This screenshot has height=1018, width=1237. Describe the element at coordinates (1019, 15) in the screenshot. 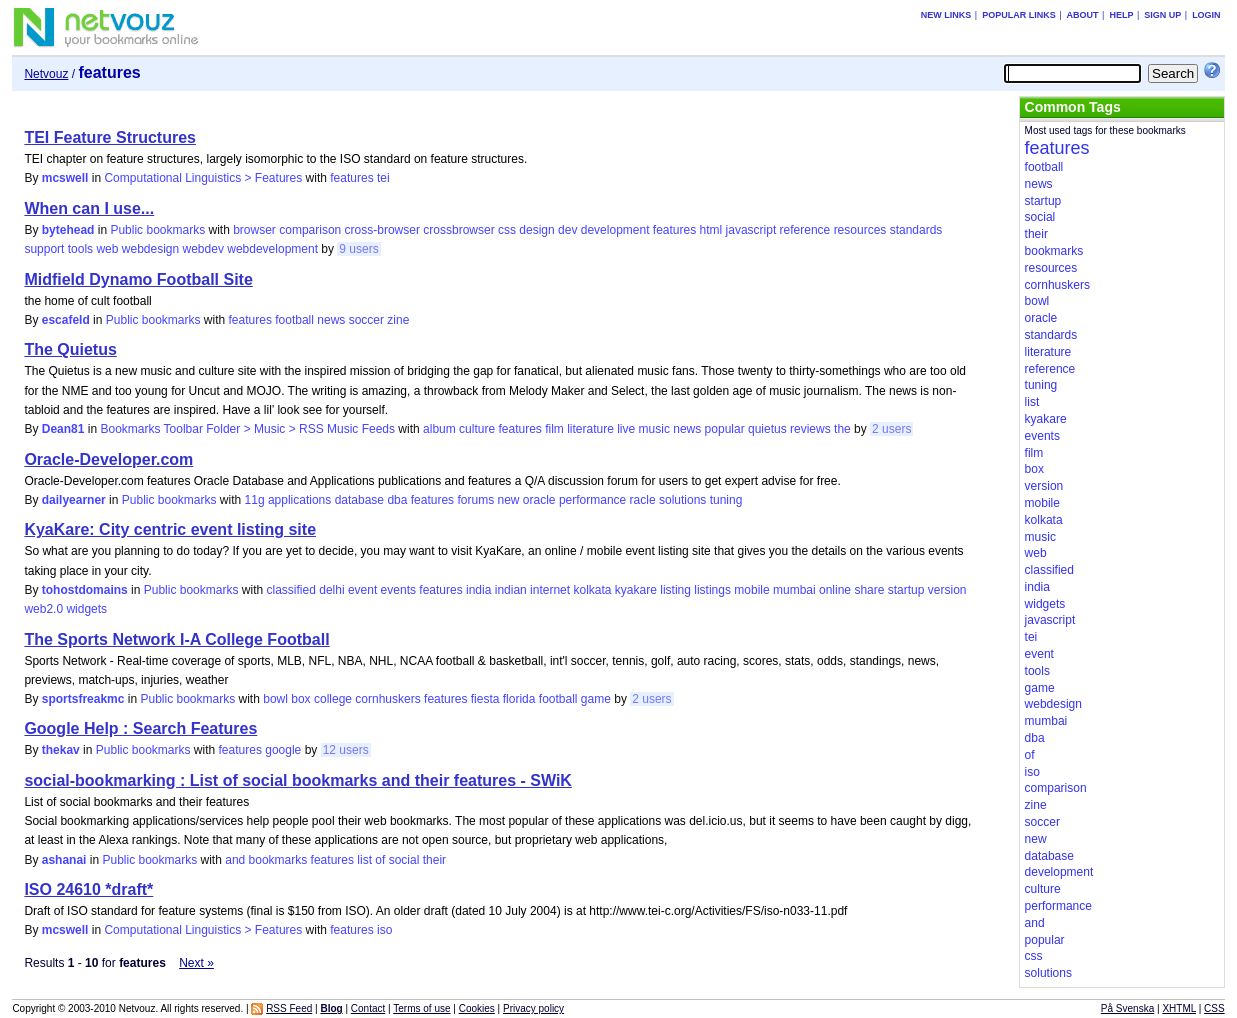

I see `Popular links` at that location.